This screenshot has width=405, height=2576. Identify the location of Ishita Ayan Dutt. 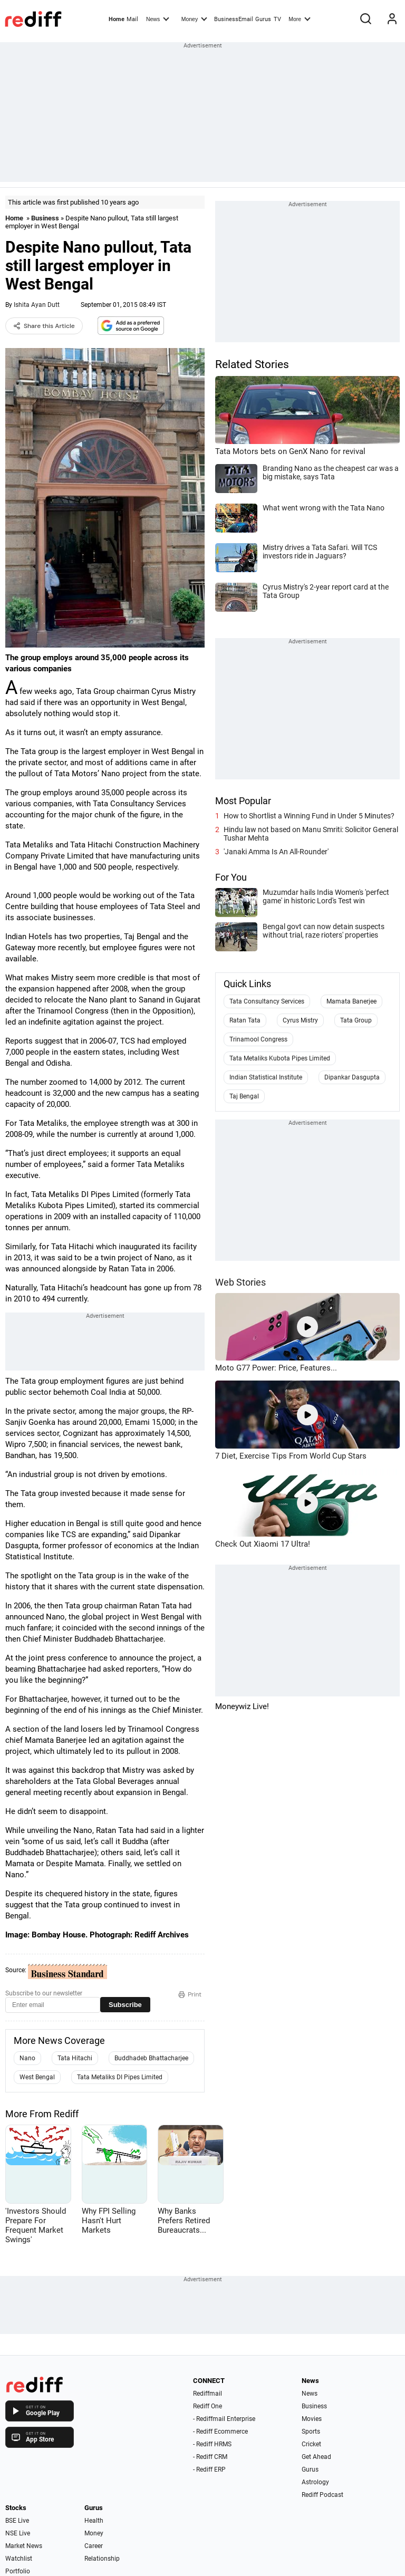
(37, 304).